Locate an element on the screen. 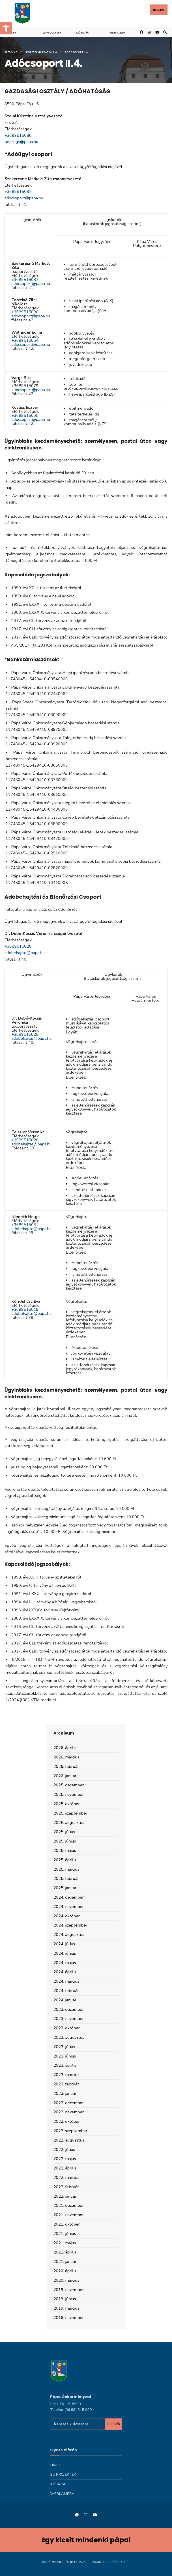  2024. augusztus [link] is located at coordinates (69, 1934).